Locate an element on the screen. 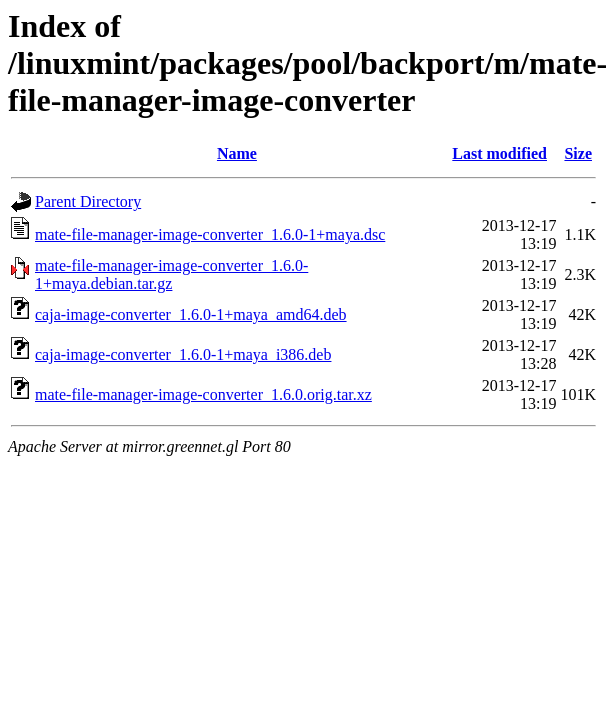 This screenshot has width=607, height=720. Last modified is located at coordinates (499, 153).